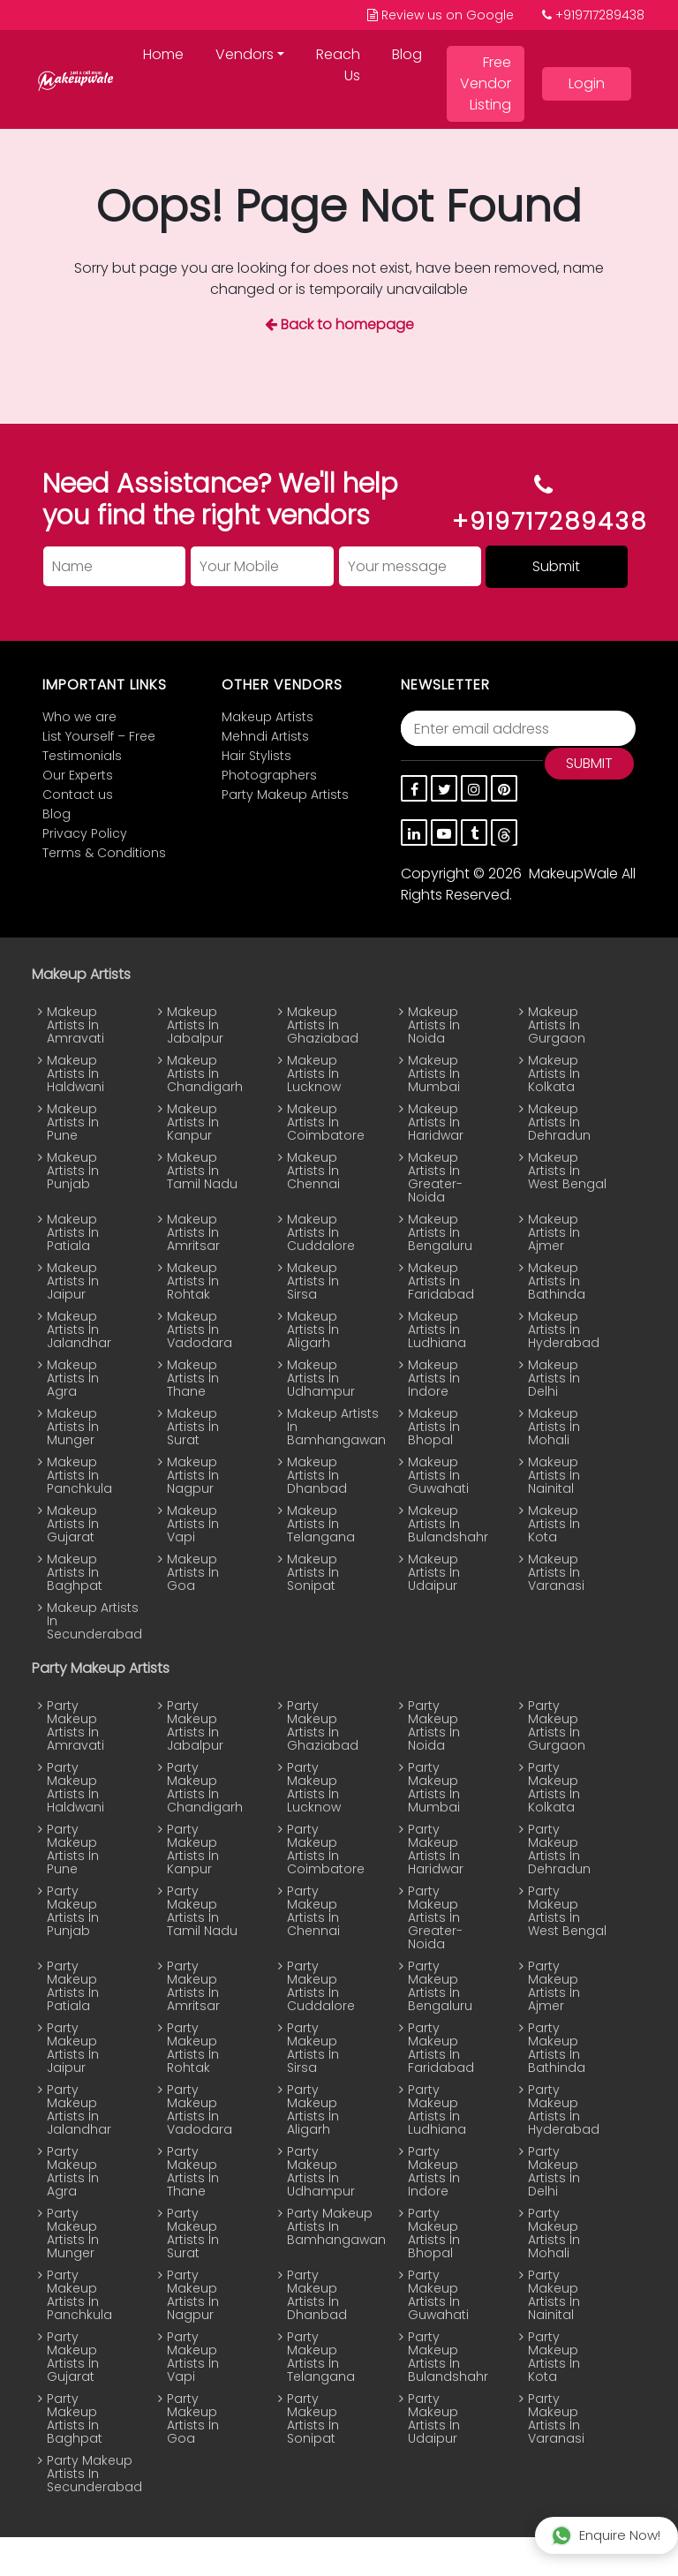 Image resolution: width=678 pixels, height=2576 pixels. Describe the element at coordinates (73, 1122) in the screenshot. I see `Makeup Artists In Pune` at that location.